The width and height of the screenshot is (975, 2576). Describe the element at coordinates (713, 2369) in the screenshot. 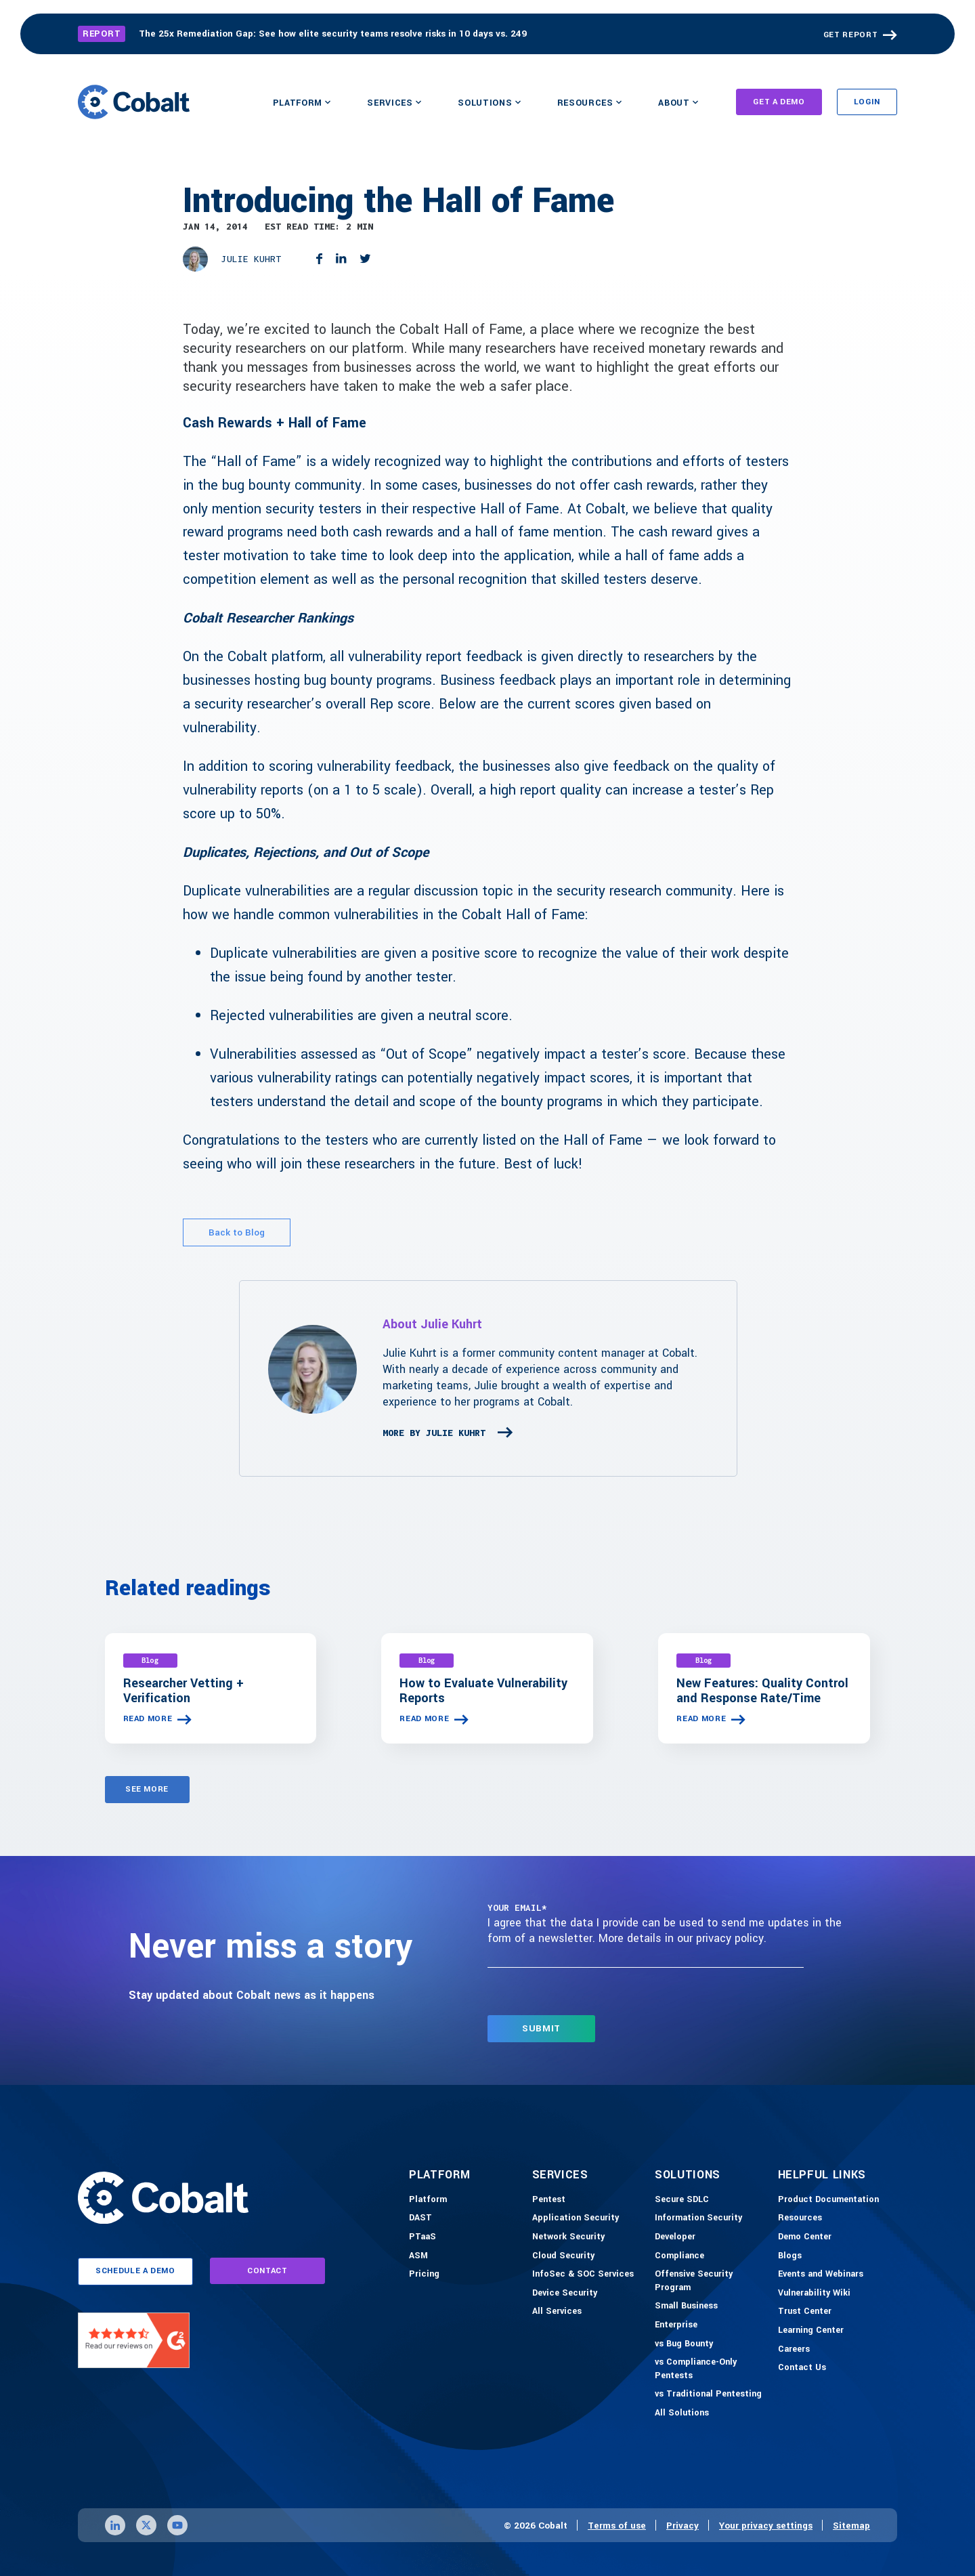

I see `[vs Compliance-Only Pentests]` at that location.